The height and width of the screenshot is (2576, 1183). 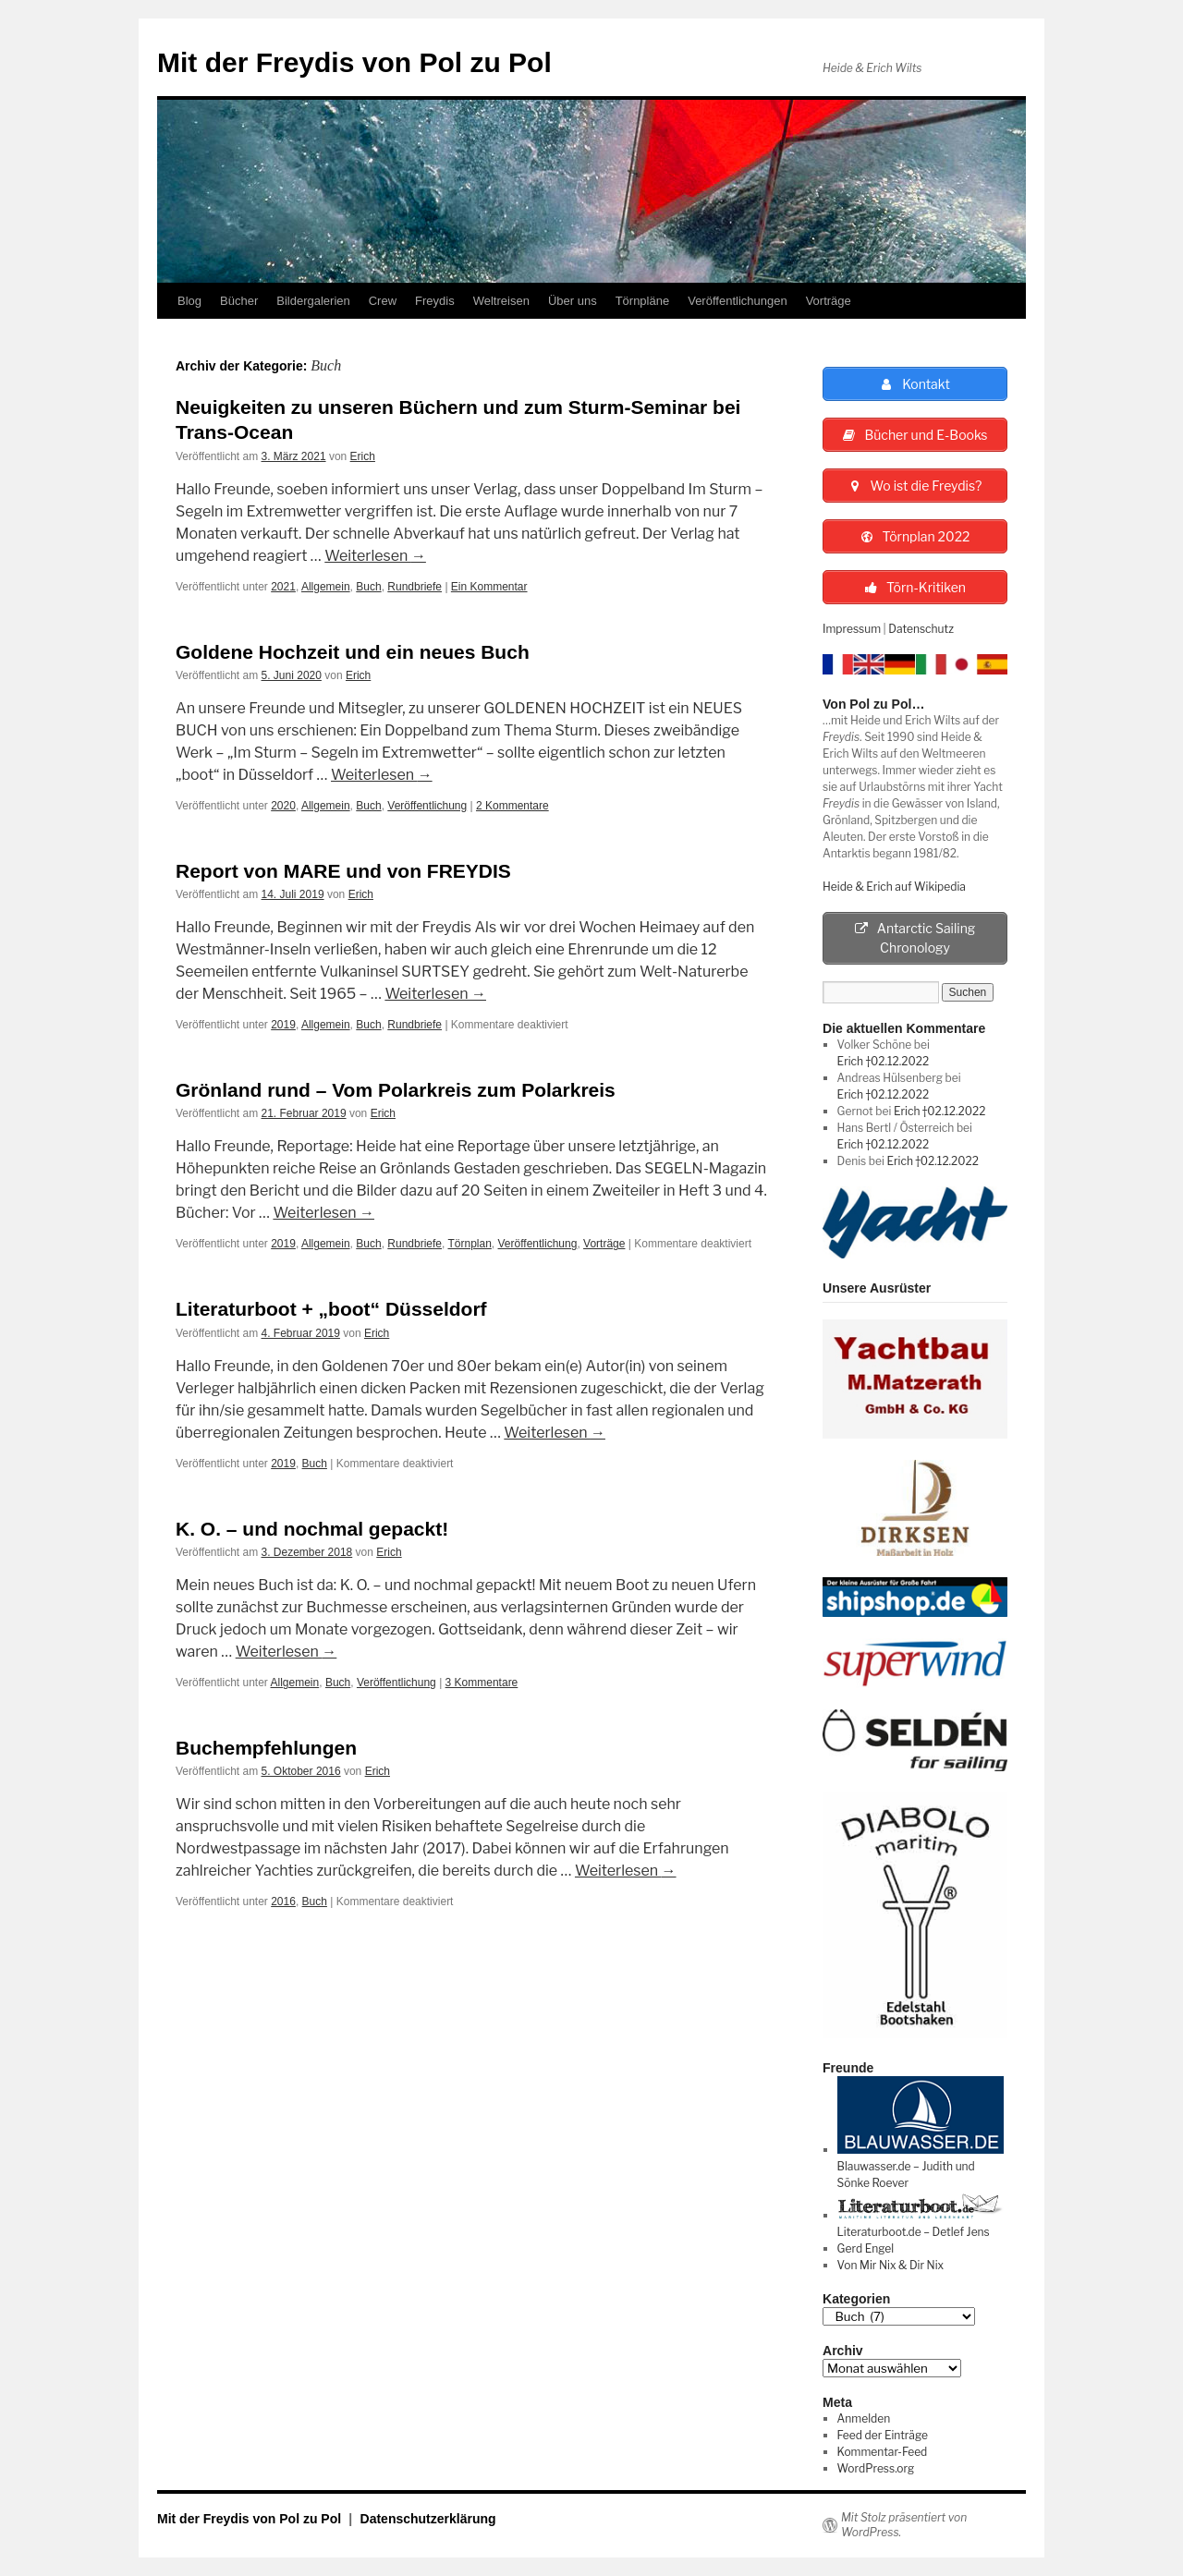 What do you see at coordinates (325, 586) in the screenshot?
I see `Allgemein` at bounding box center [325, 586].